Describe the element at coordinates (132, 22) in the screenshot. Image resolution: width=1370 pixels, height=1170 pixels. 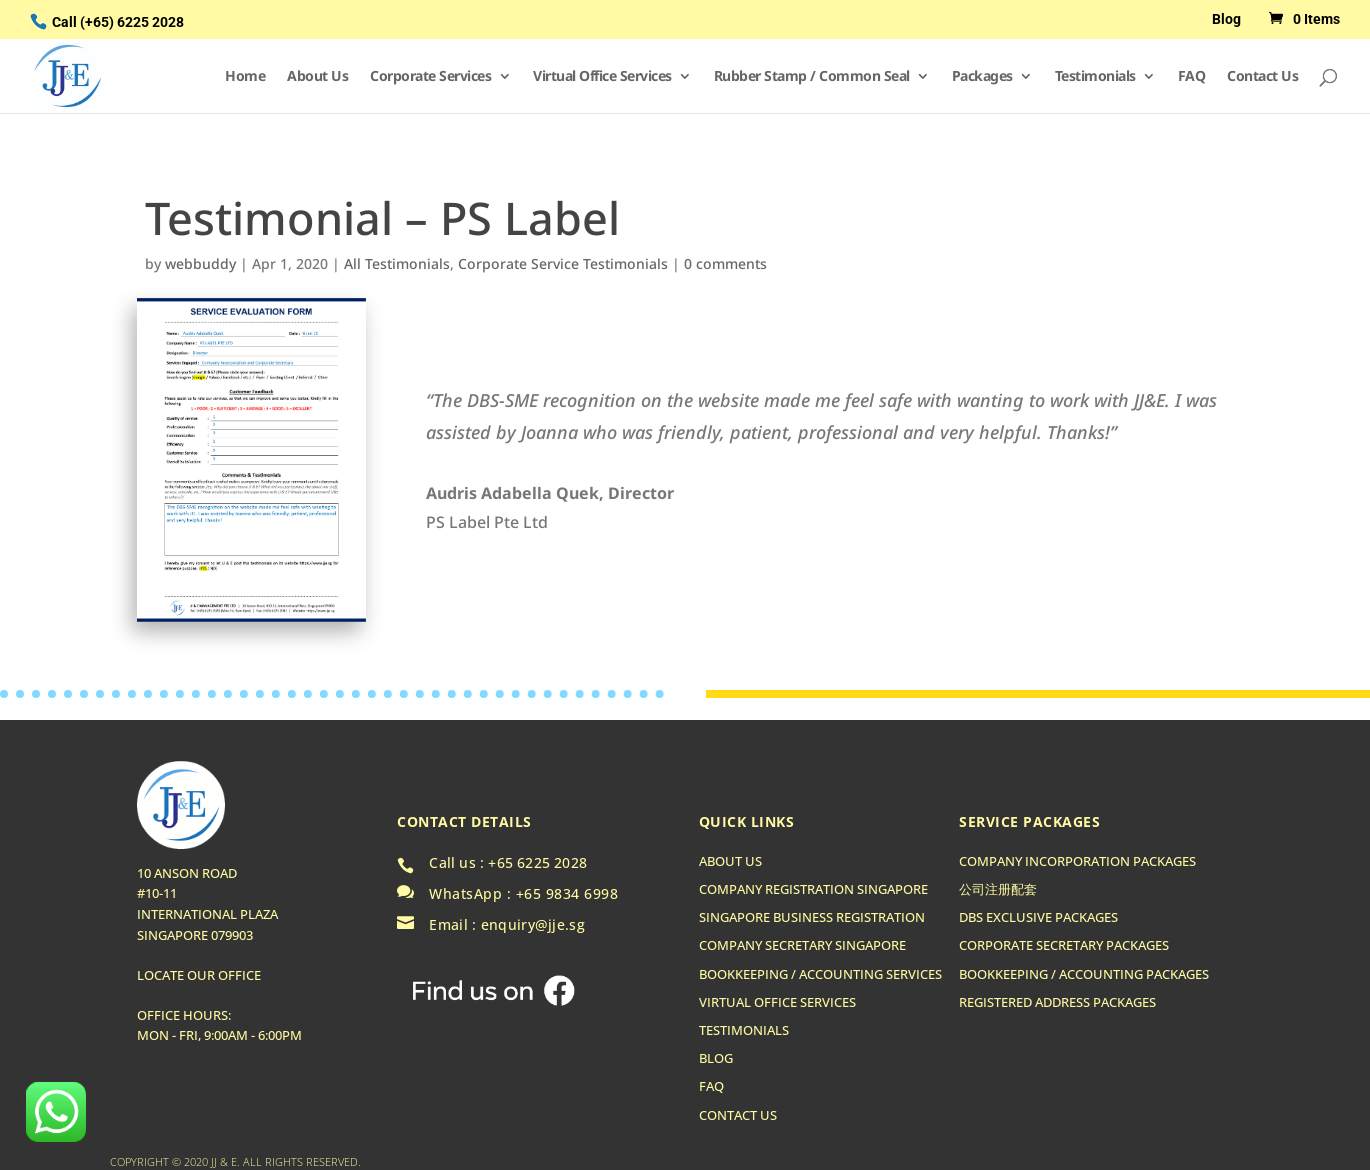
I see `(+65) 6225 2028` at that location.